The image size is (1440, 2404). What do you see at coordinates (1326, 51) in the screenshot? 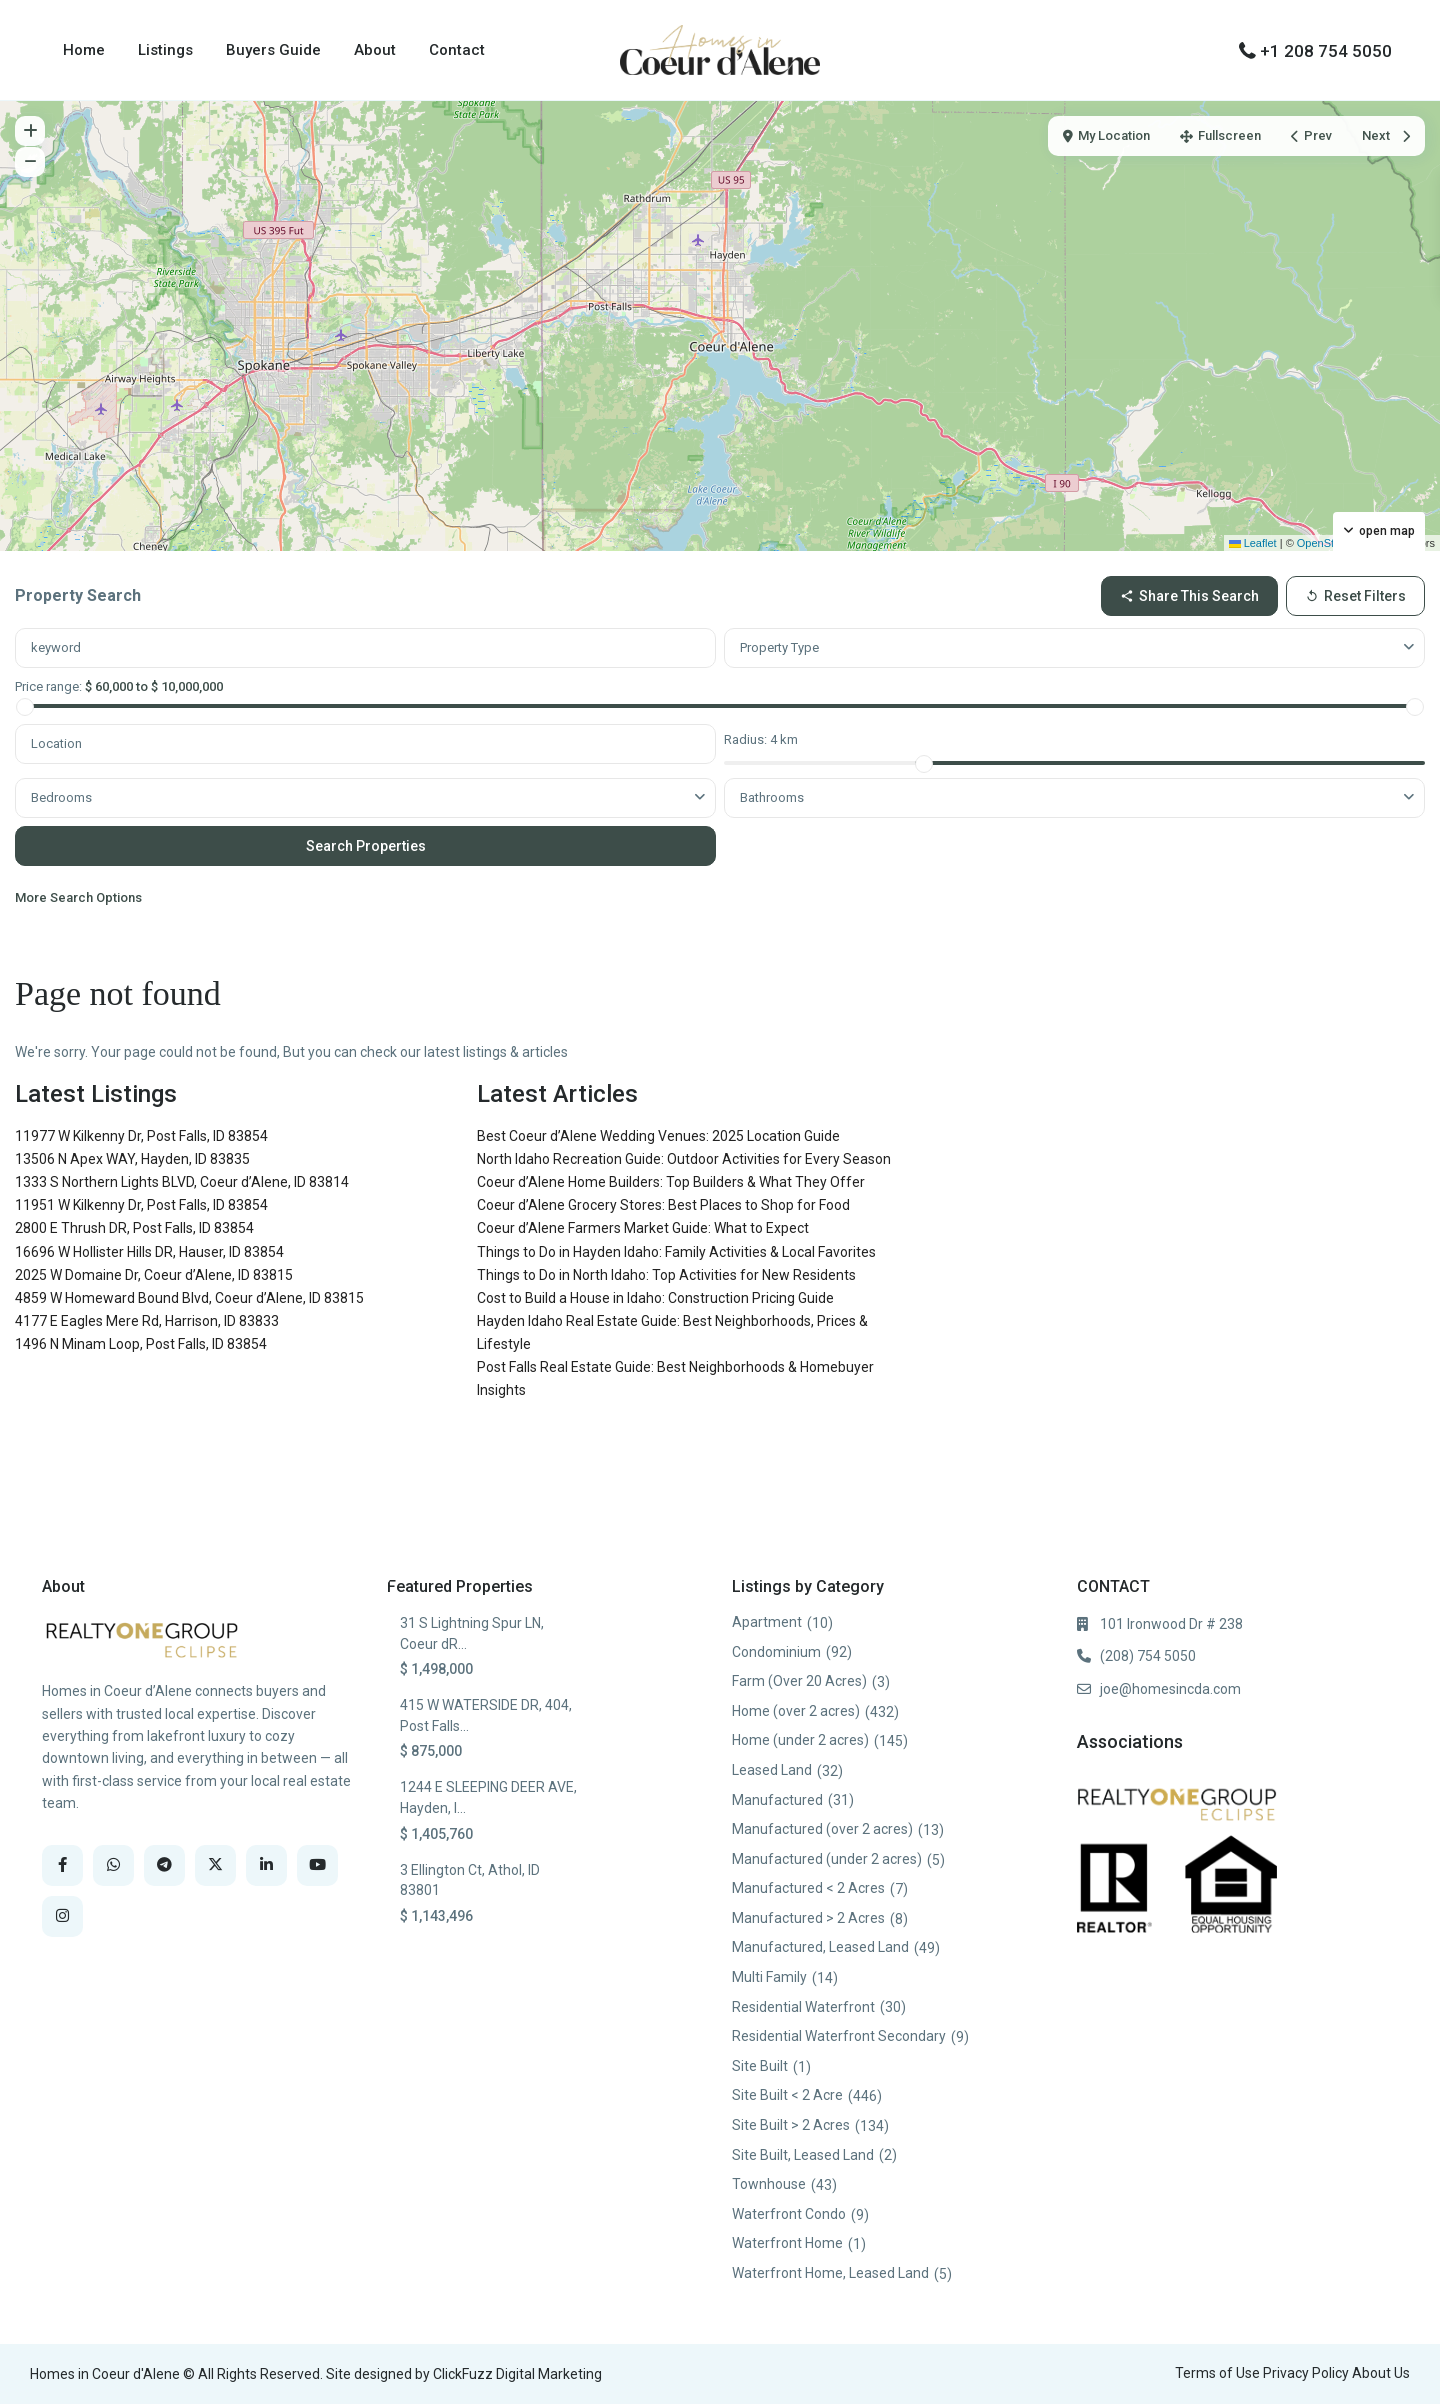
I see `+1 208 754 5050` at bounding box center [1326, 51].